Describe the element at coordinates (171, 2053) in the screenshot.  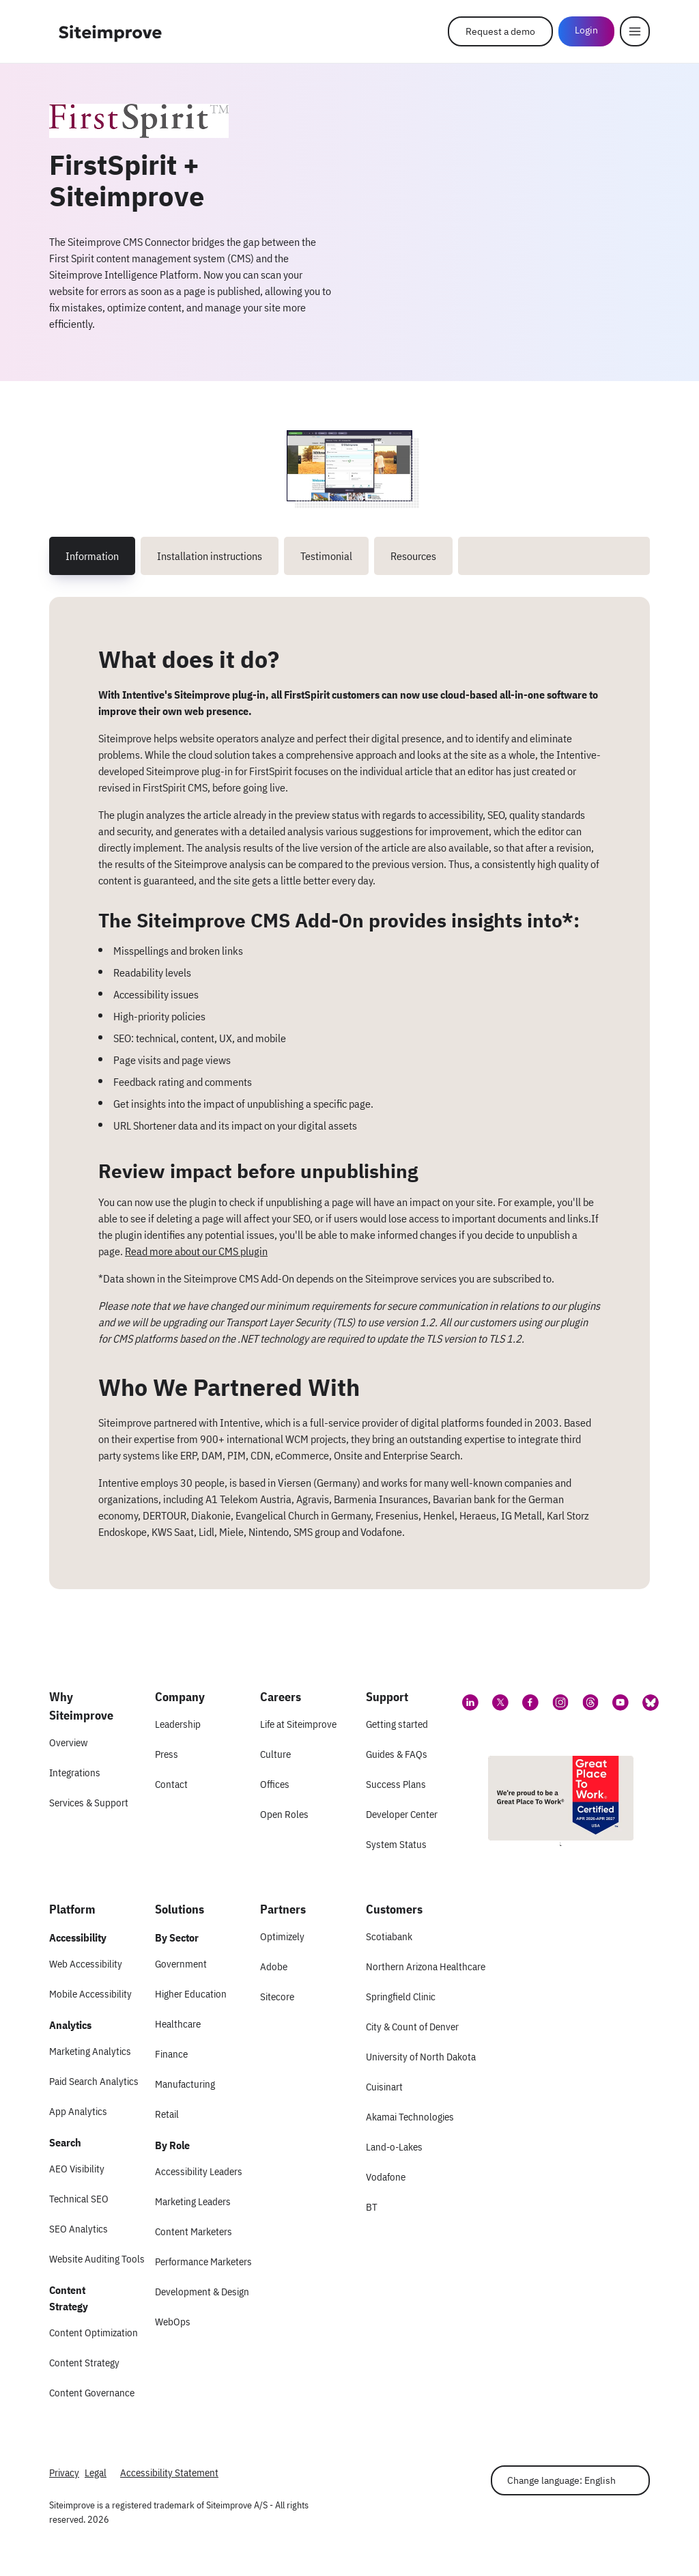
I see `Finance` at that location.